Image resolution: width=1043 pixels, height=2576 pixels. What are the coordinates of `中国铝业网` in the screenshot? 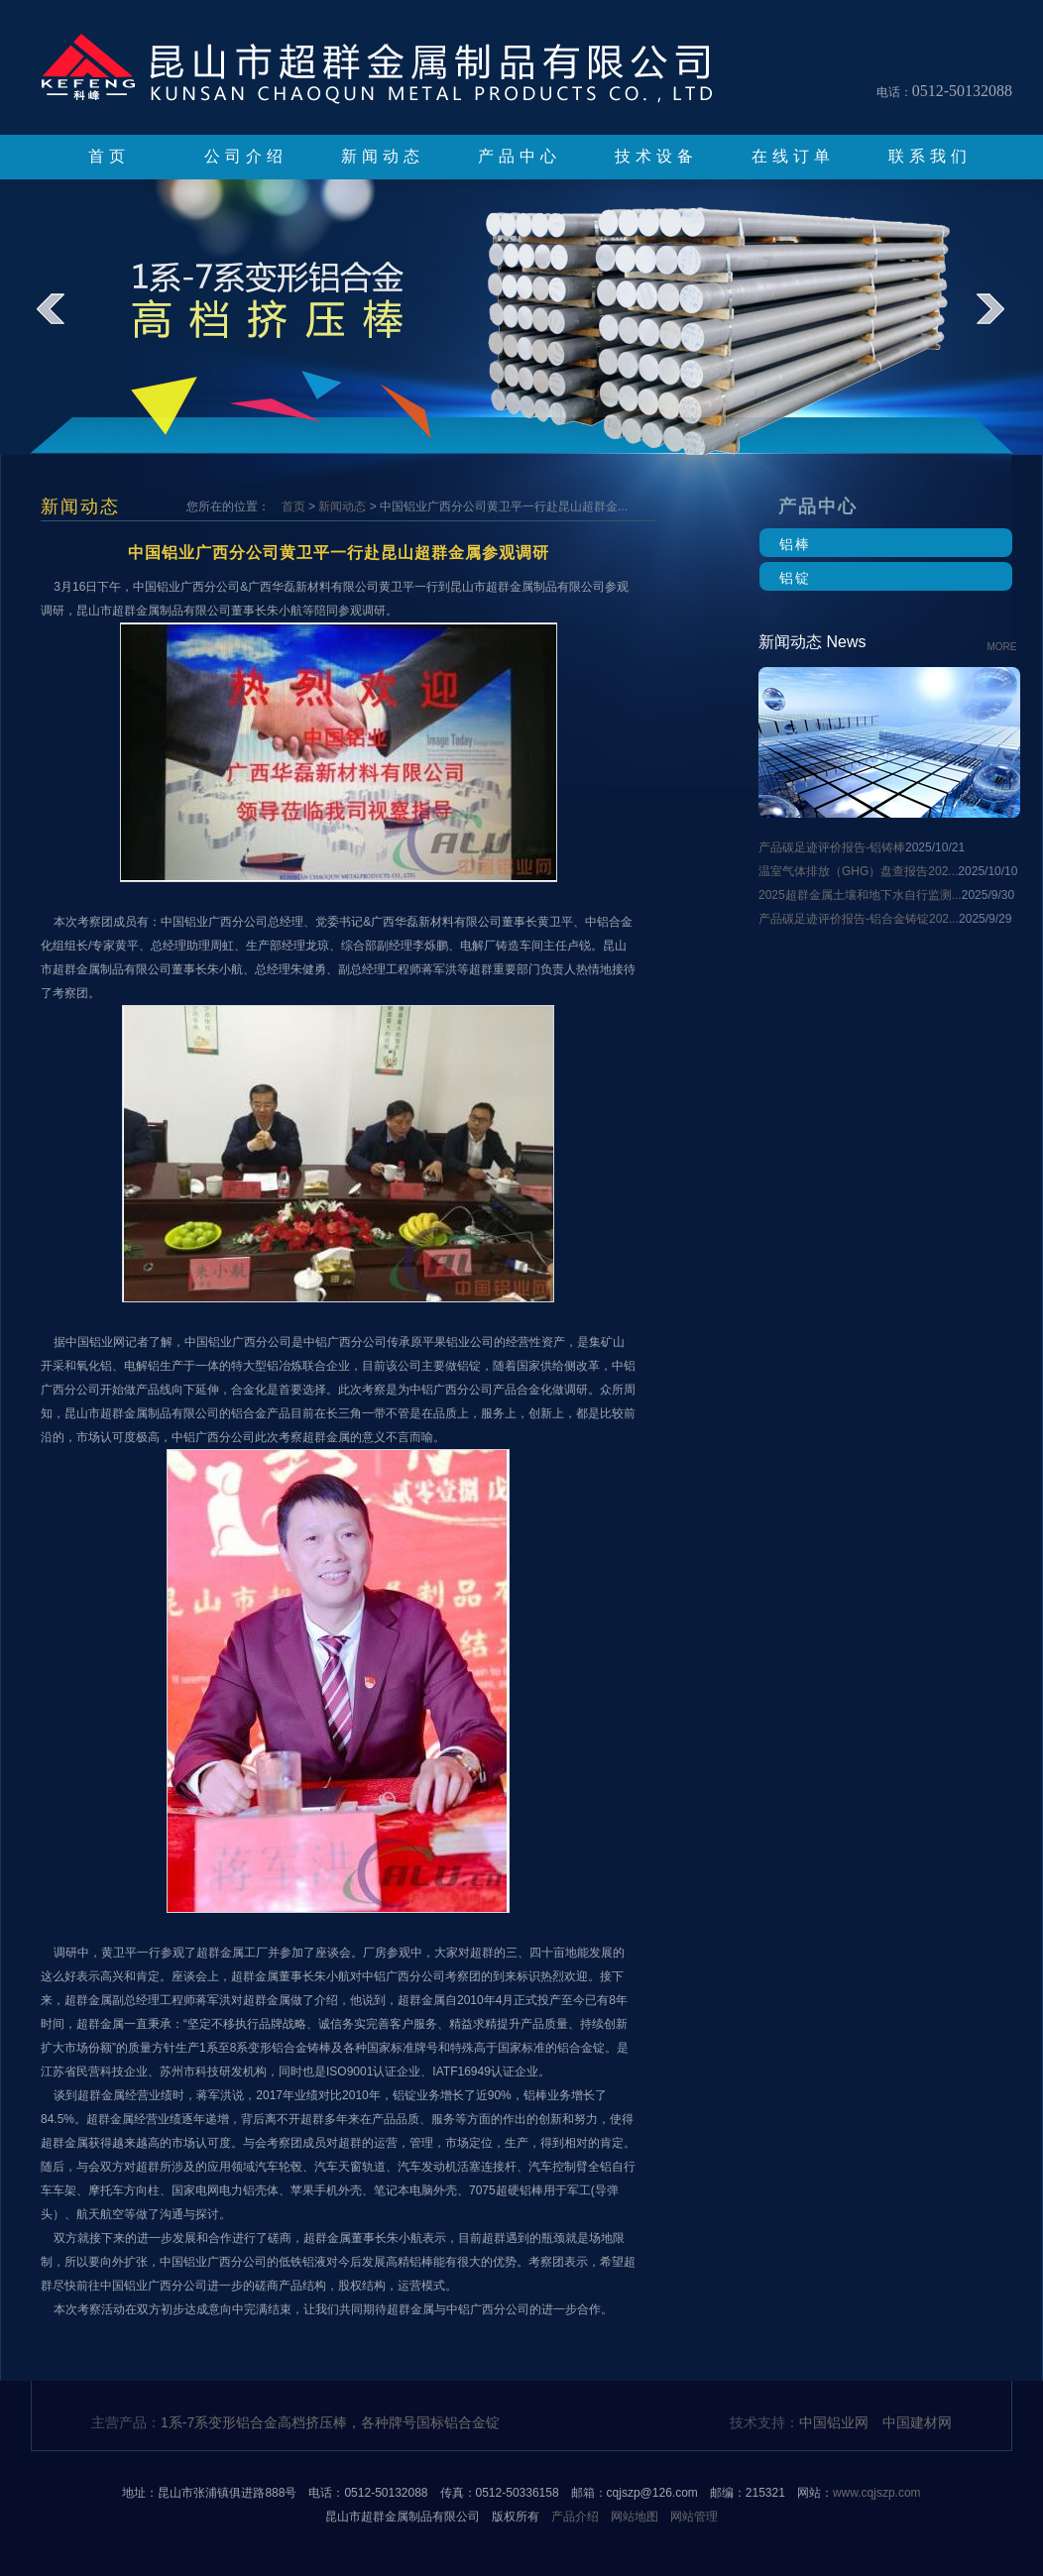 It's located at (834, 2422).